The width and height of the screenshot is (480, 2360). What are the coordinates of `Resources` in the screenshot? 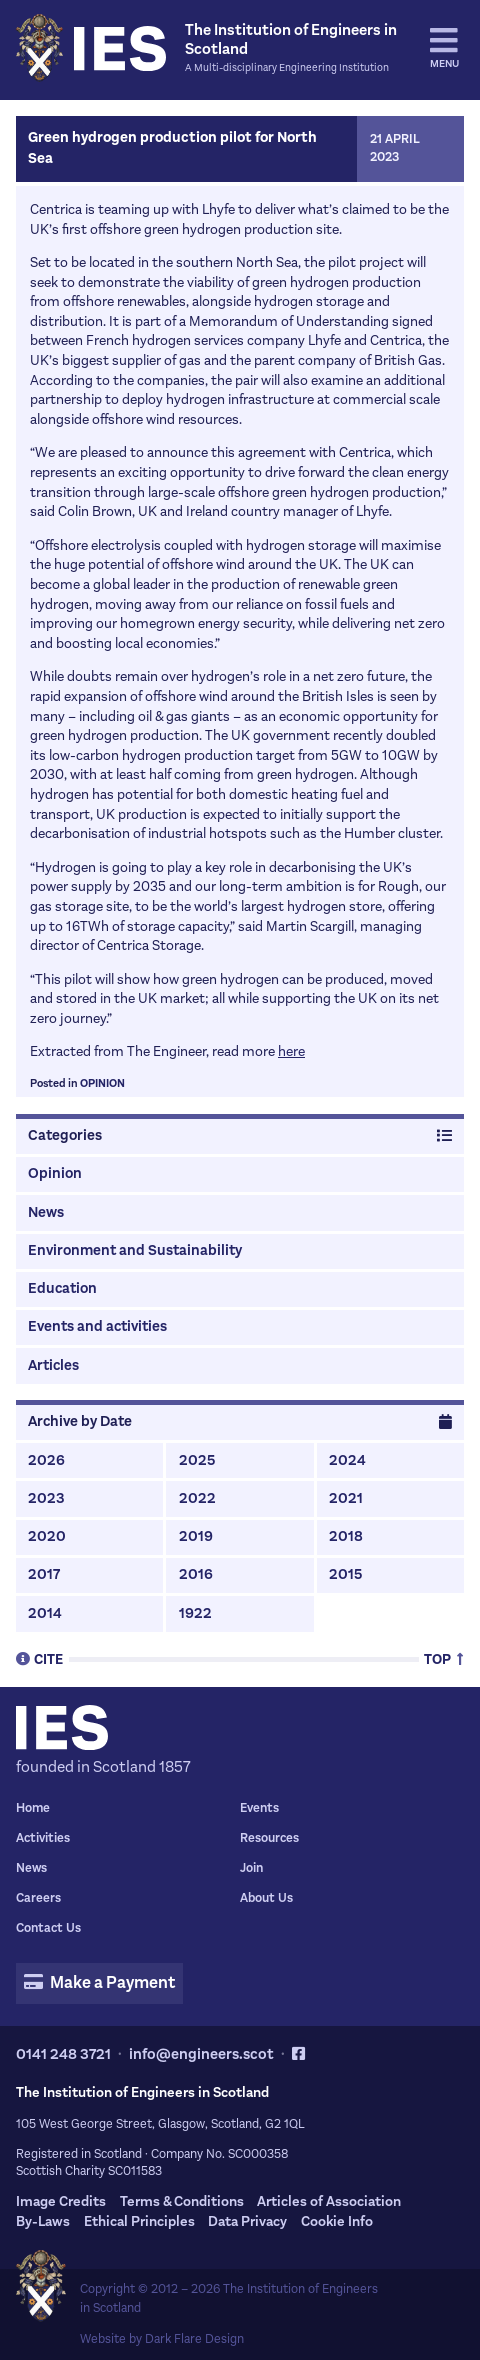 It's located at (269, 1838).